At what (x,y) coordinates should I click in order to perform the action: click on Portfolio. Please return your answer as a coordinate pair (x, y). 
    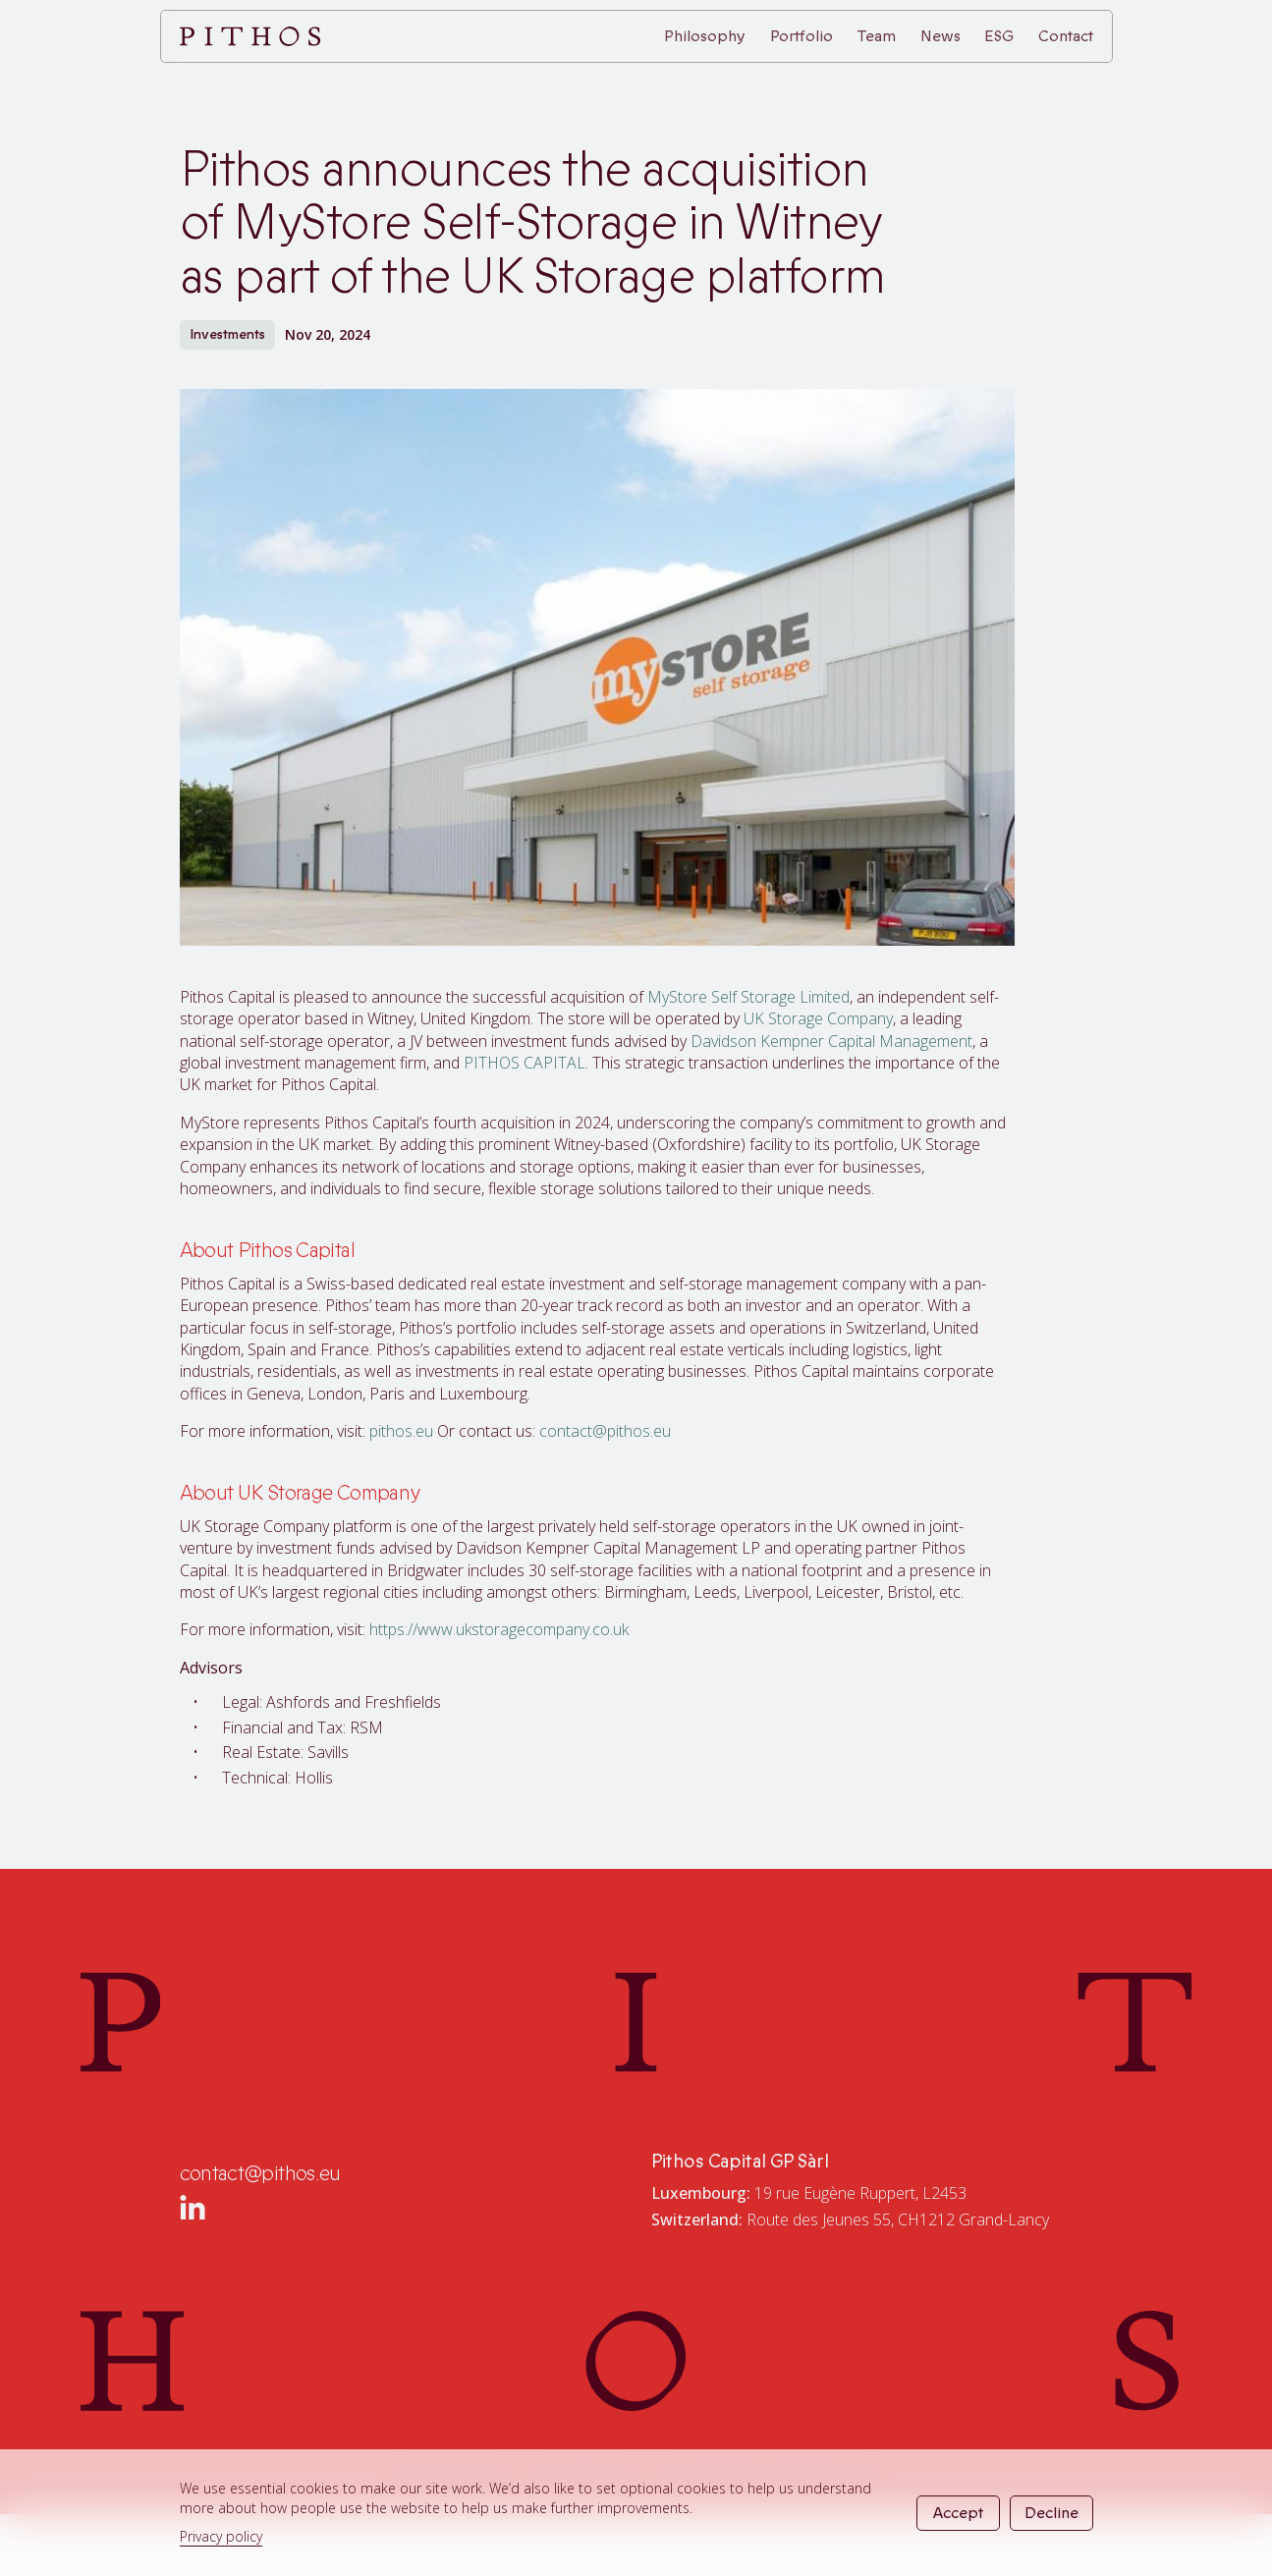
    Looking at the image, I should click on (801, 36).